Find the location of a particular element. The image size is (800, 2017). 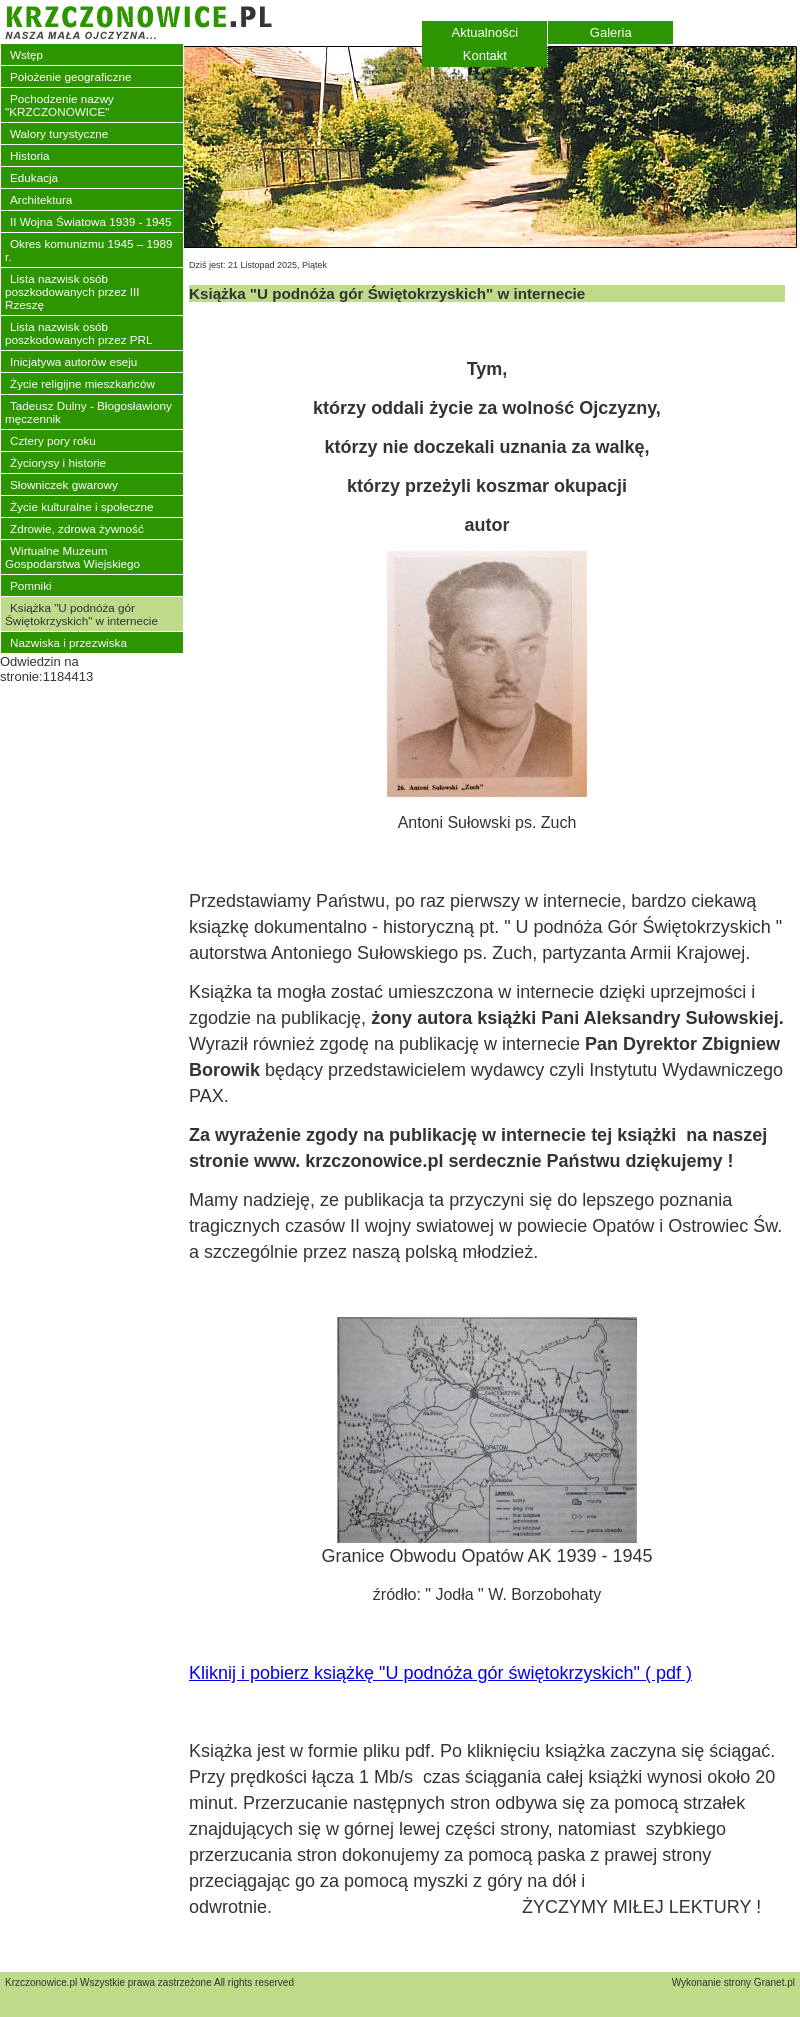

Lista nazwisk osób poszkodowanych przez III Rzeszę is located at coordinates (72, 291).